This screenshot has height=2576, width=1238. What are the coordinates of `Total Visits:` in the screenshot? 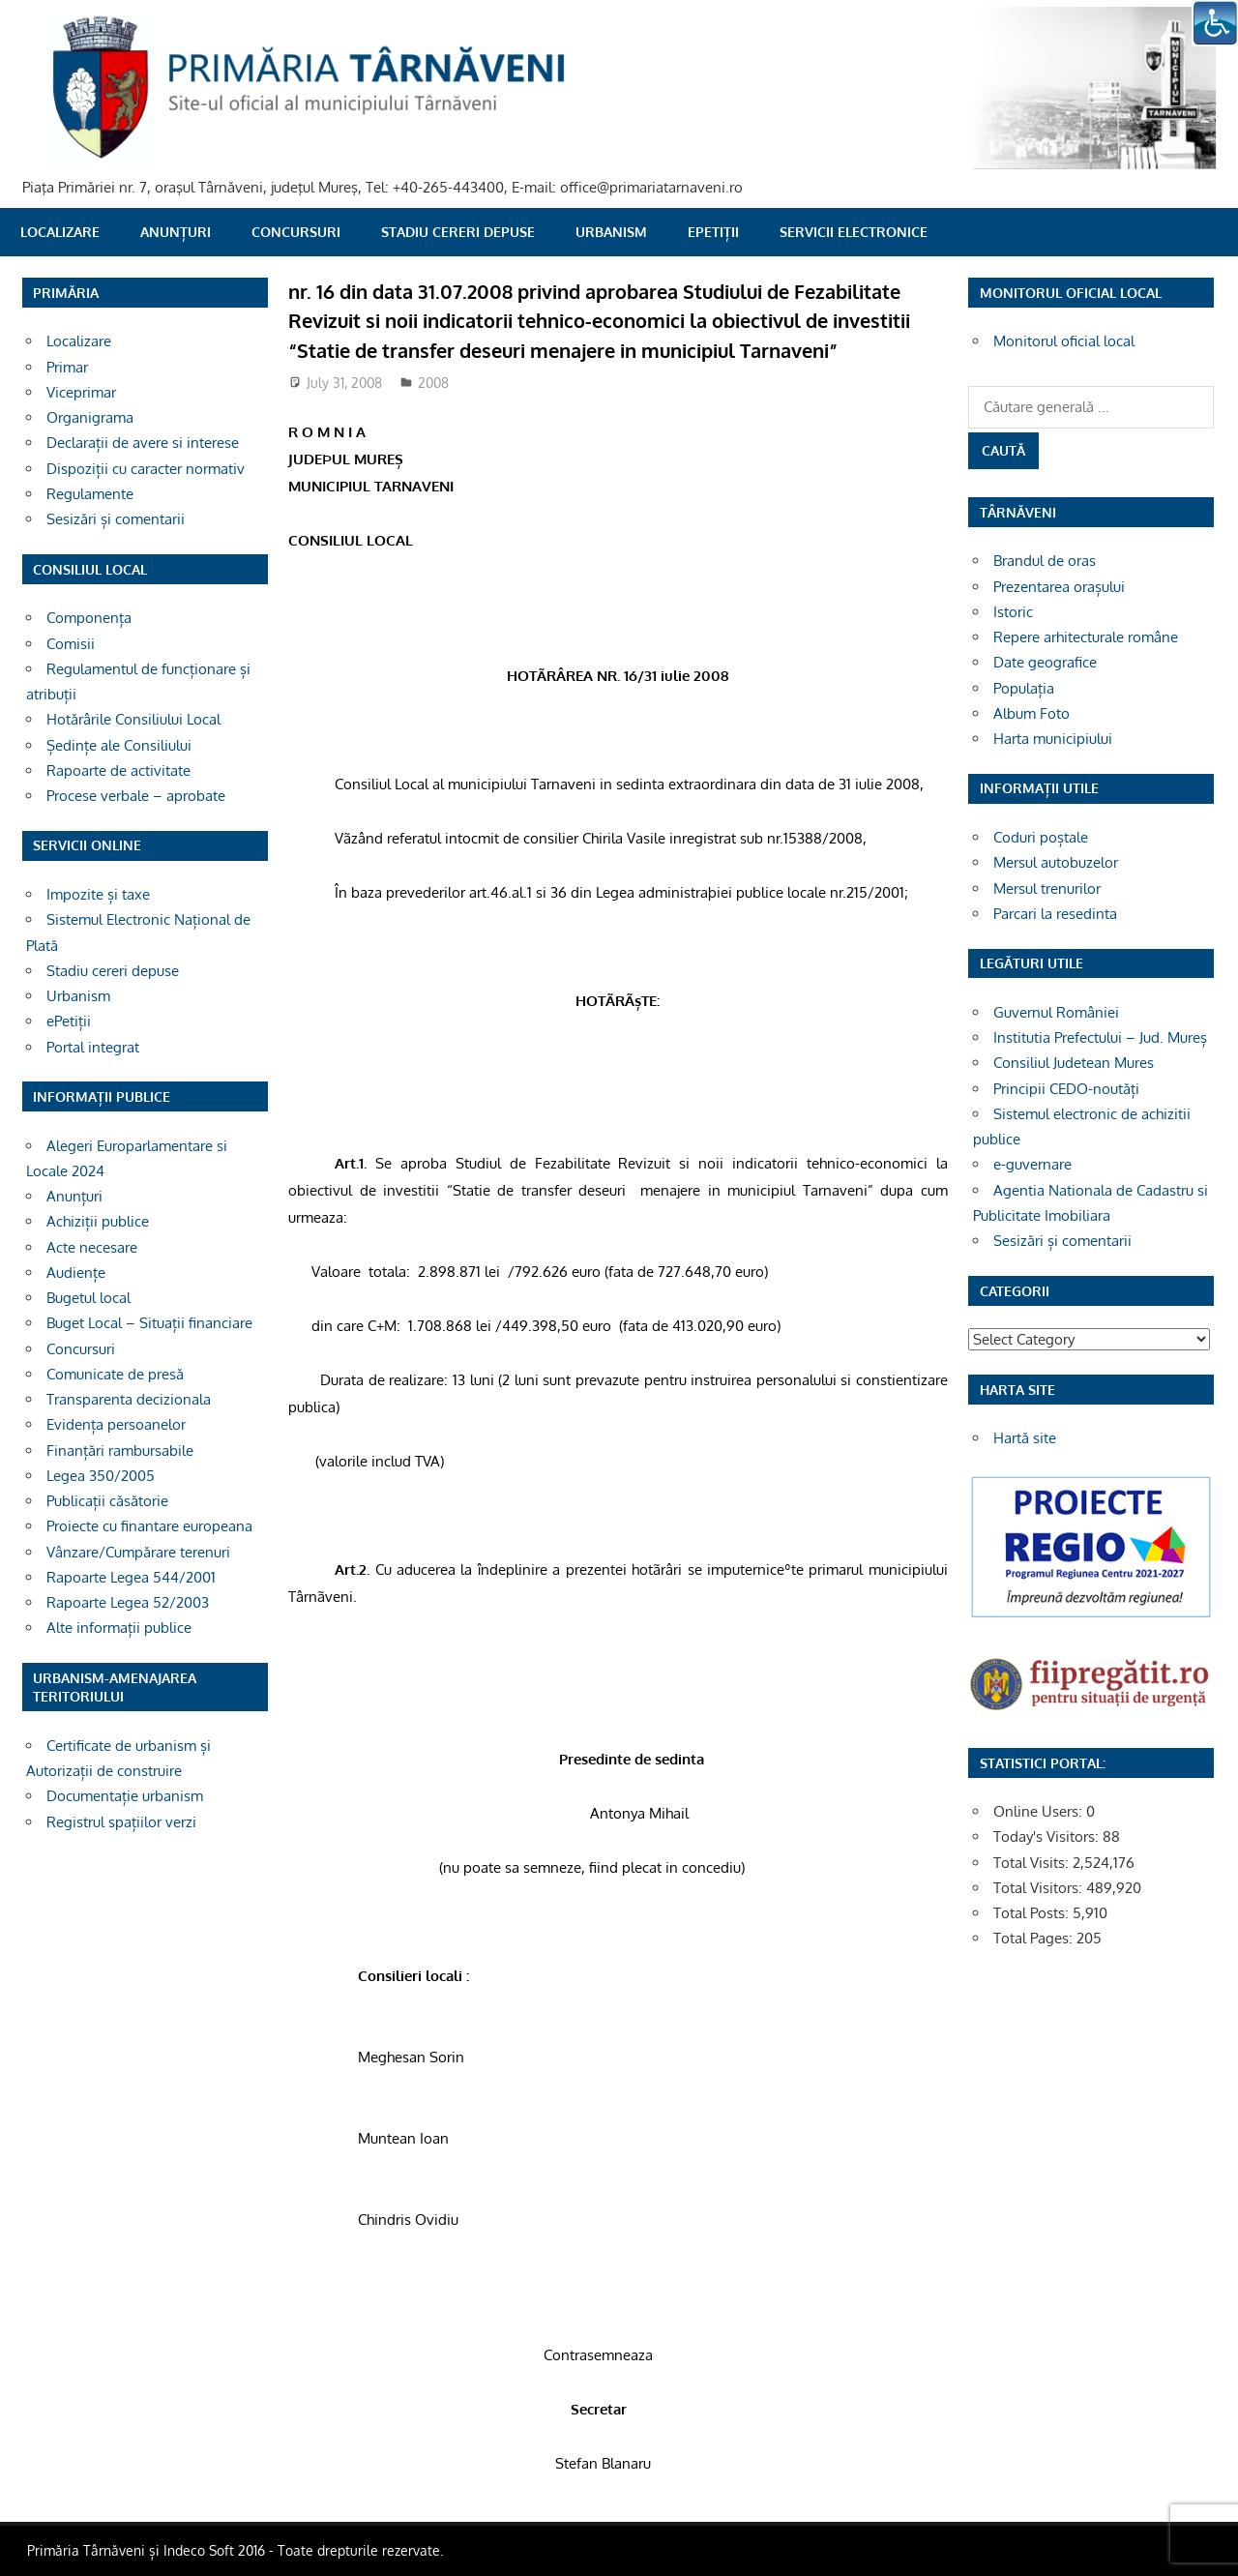 It's located at (1033, 1862).